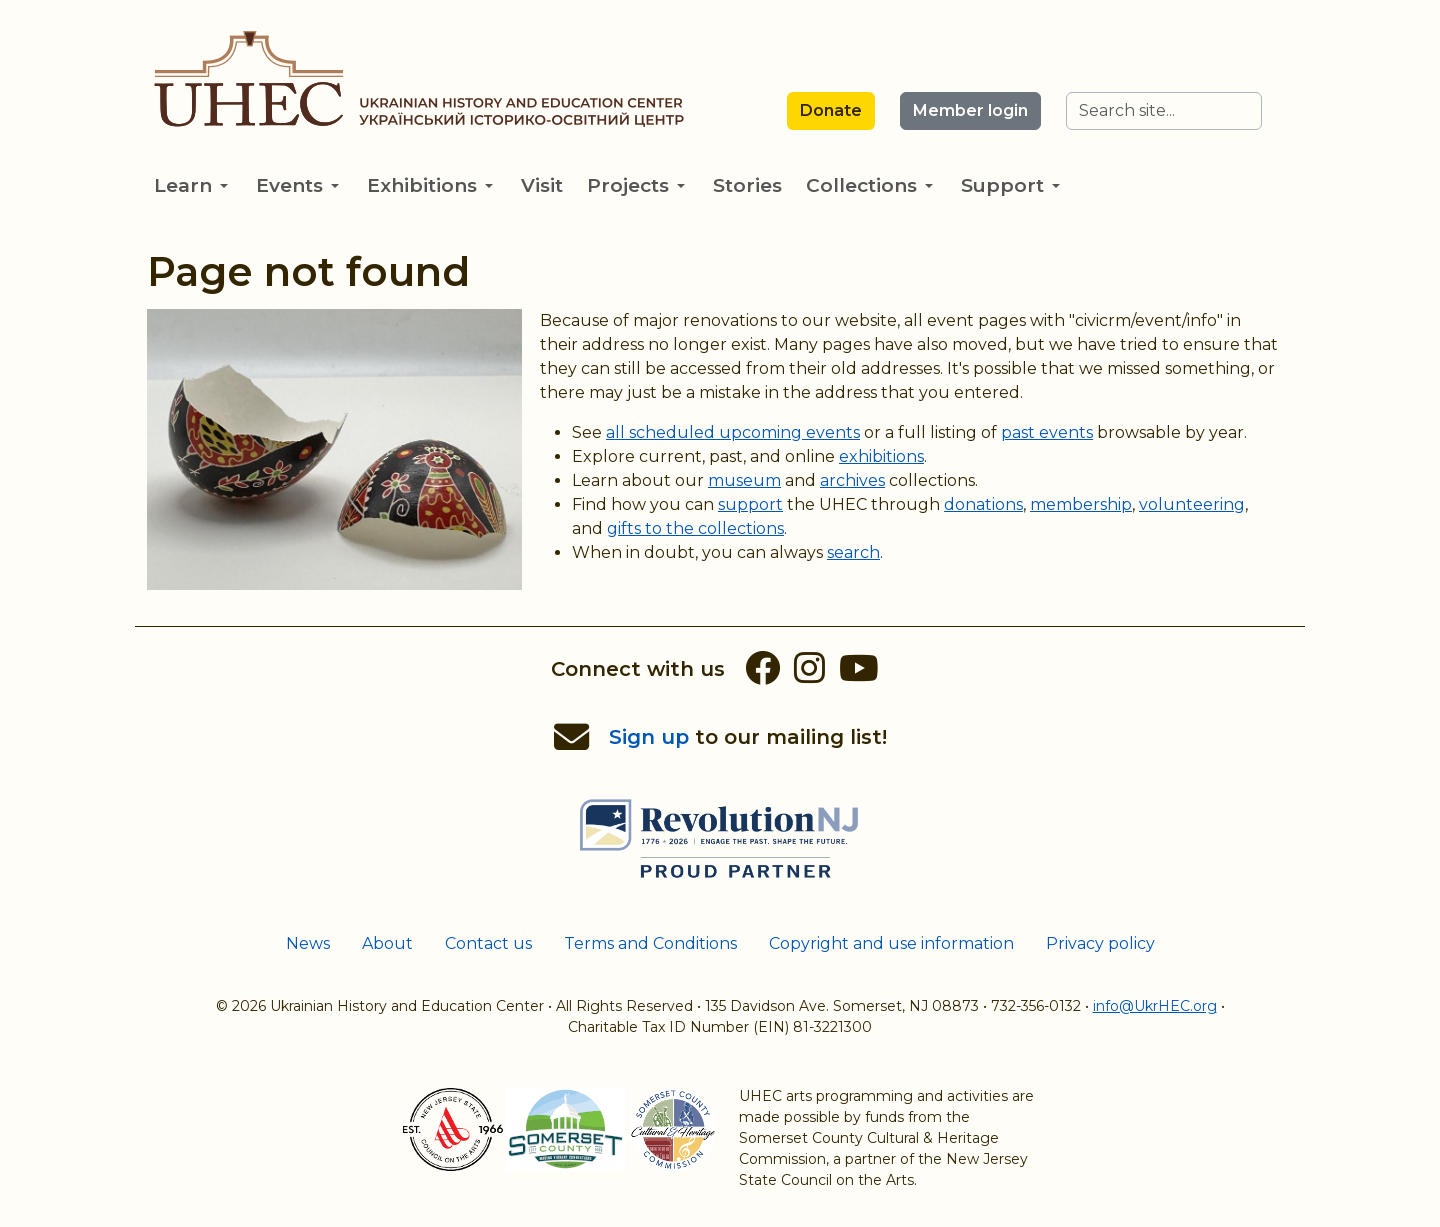 This screenshot has height=1227, width=1440. Describe the element at coordinates (733, 432) in the screenshot. I see `all scheduled upcoming events` at that location.